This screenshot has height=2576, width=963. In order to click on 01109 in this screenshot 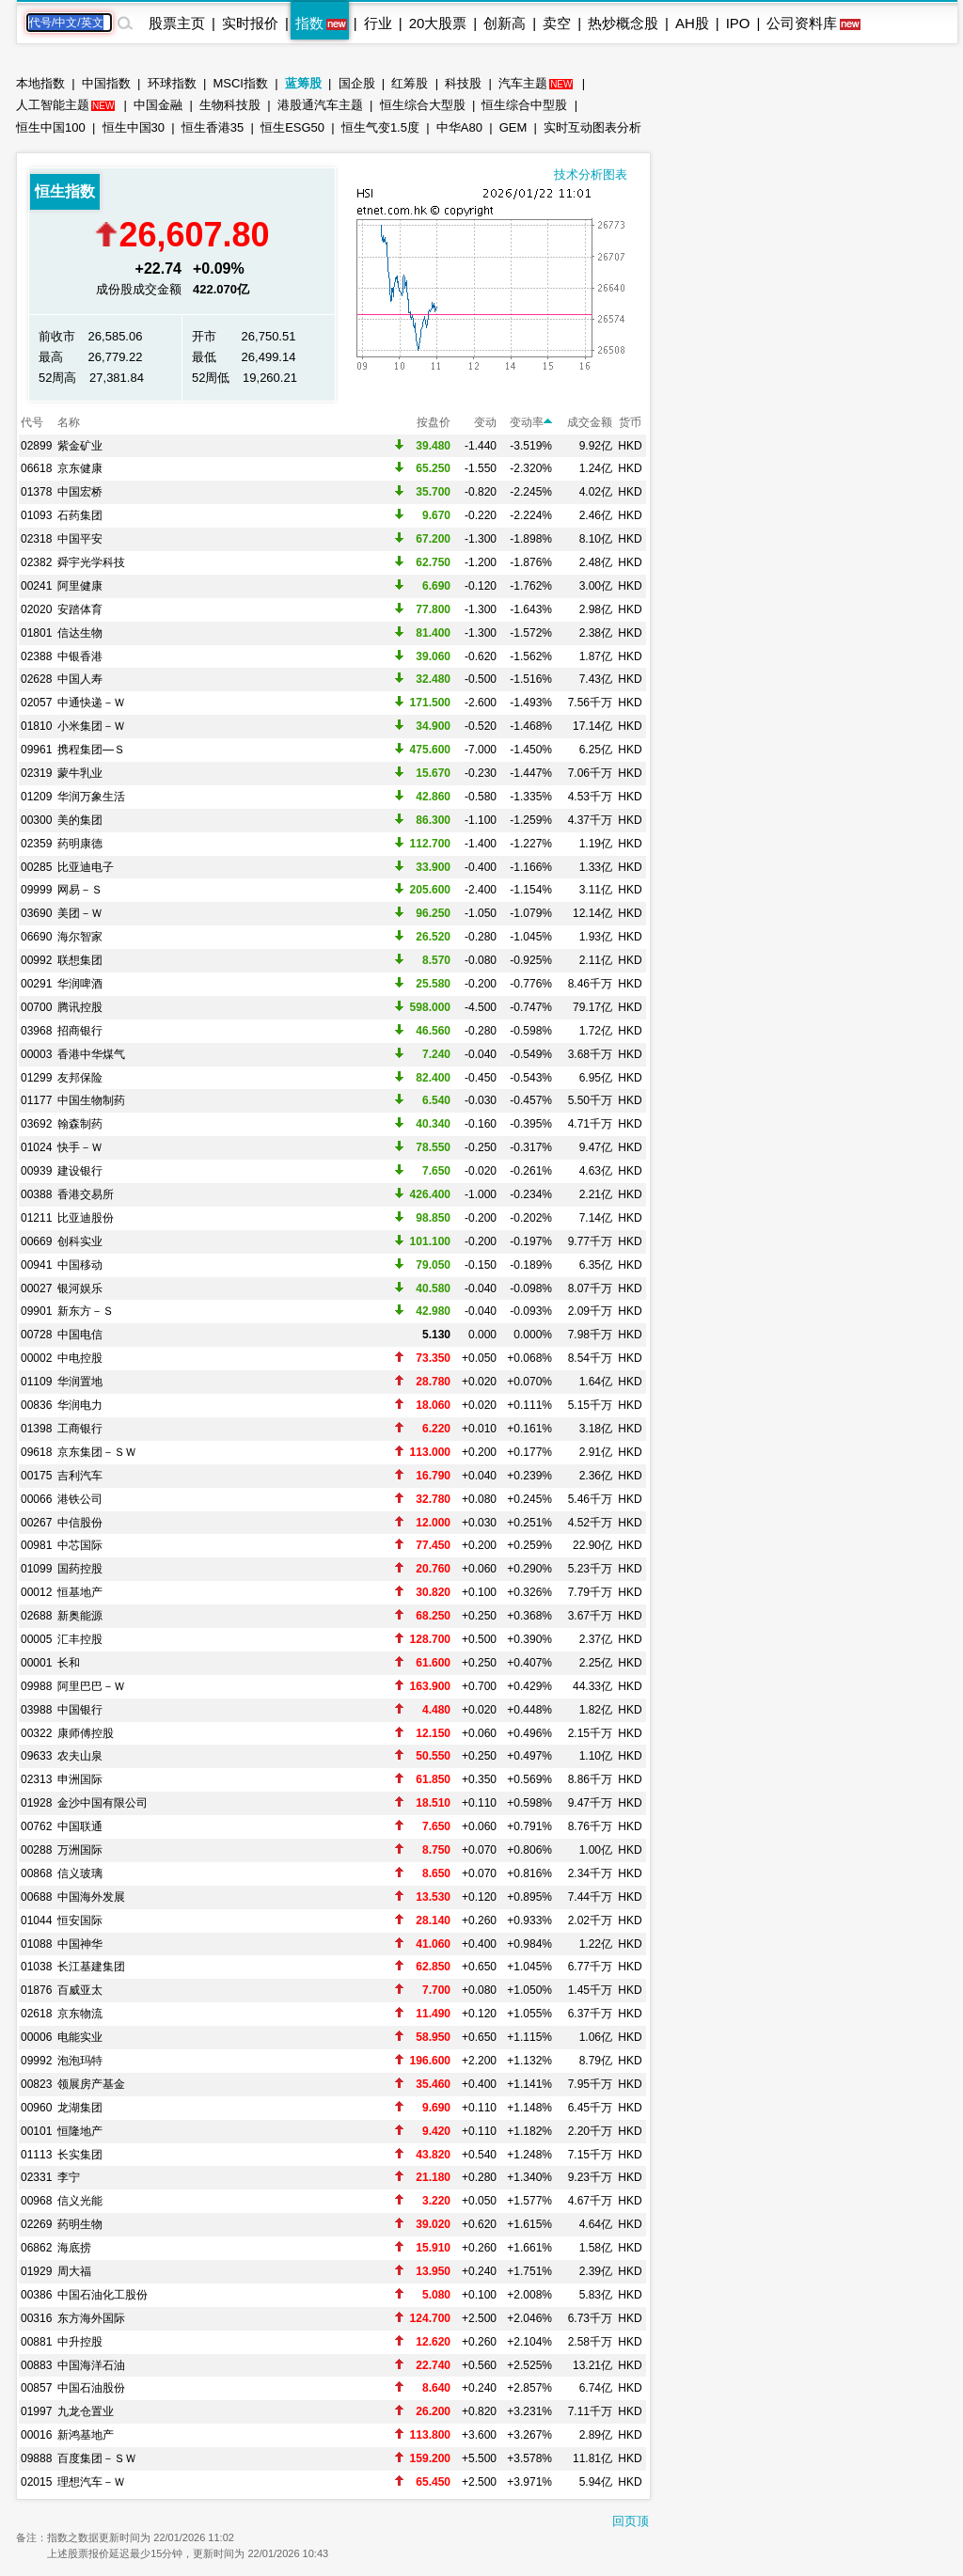, I will do `click(36, 1381)`.